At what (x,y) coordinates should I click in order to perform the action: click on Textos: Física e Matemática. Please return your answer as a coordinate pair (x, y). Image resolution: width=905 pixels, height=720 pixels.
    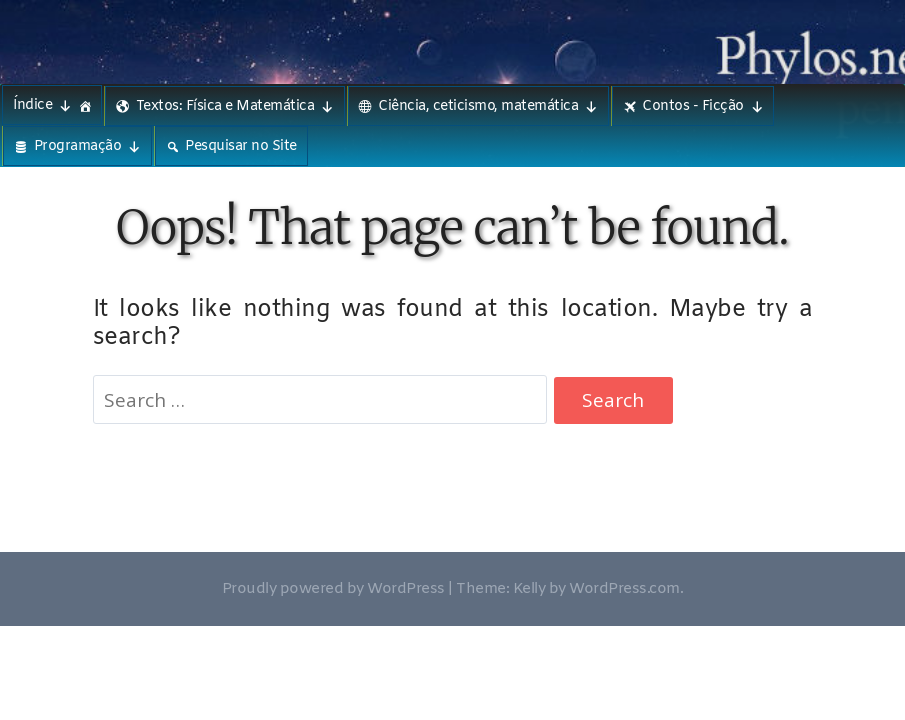
    Looking at the image, I should click on (235, 106).